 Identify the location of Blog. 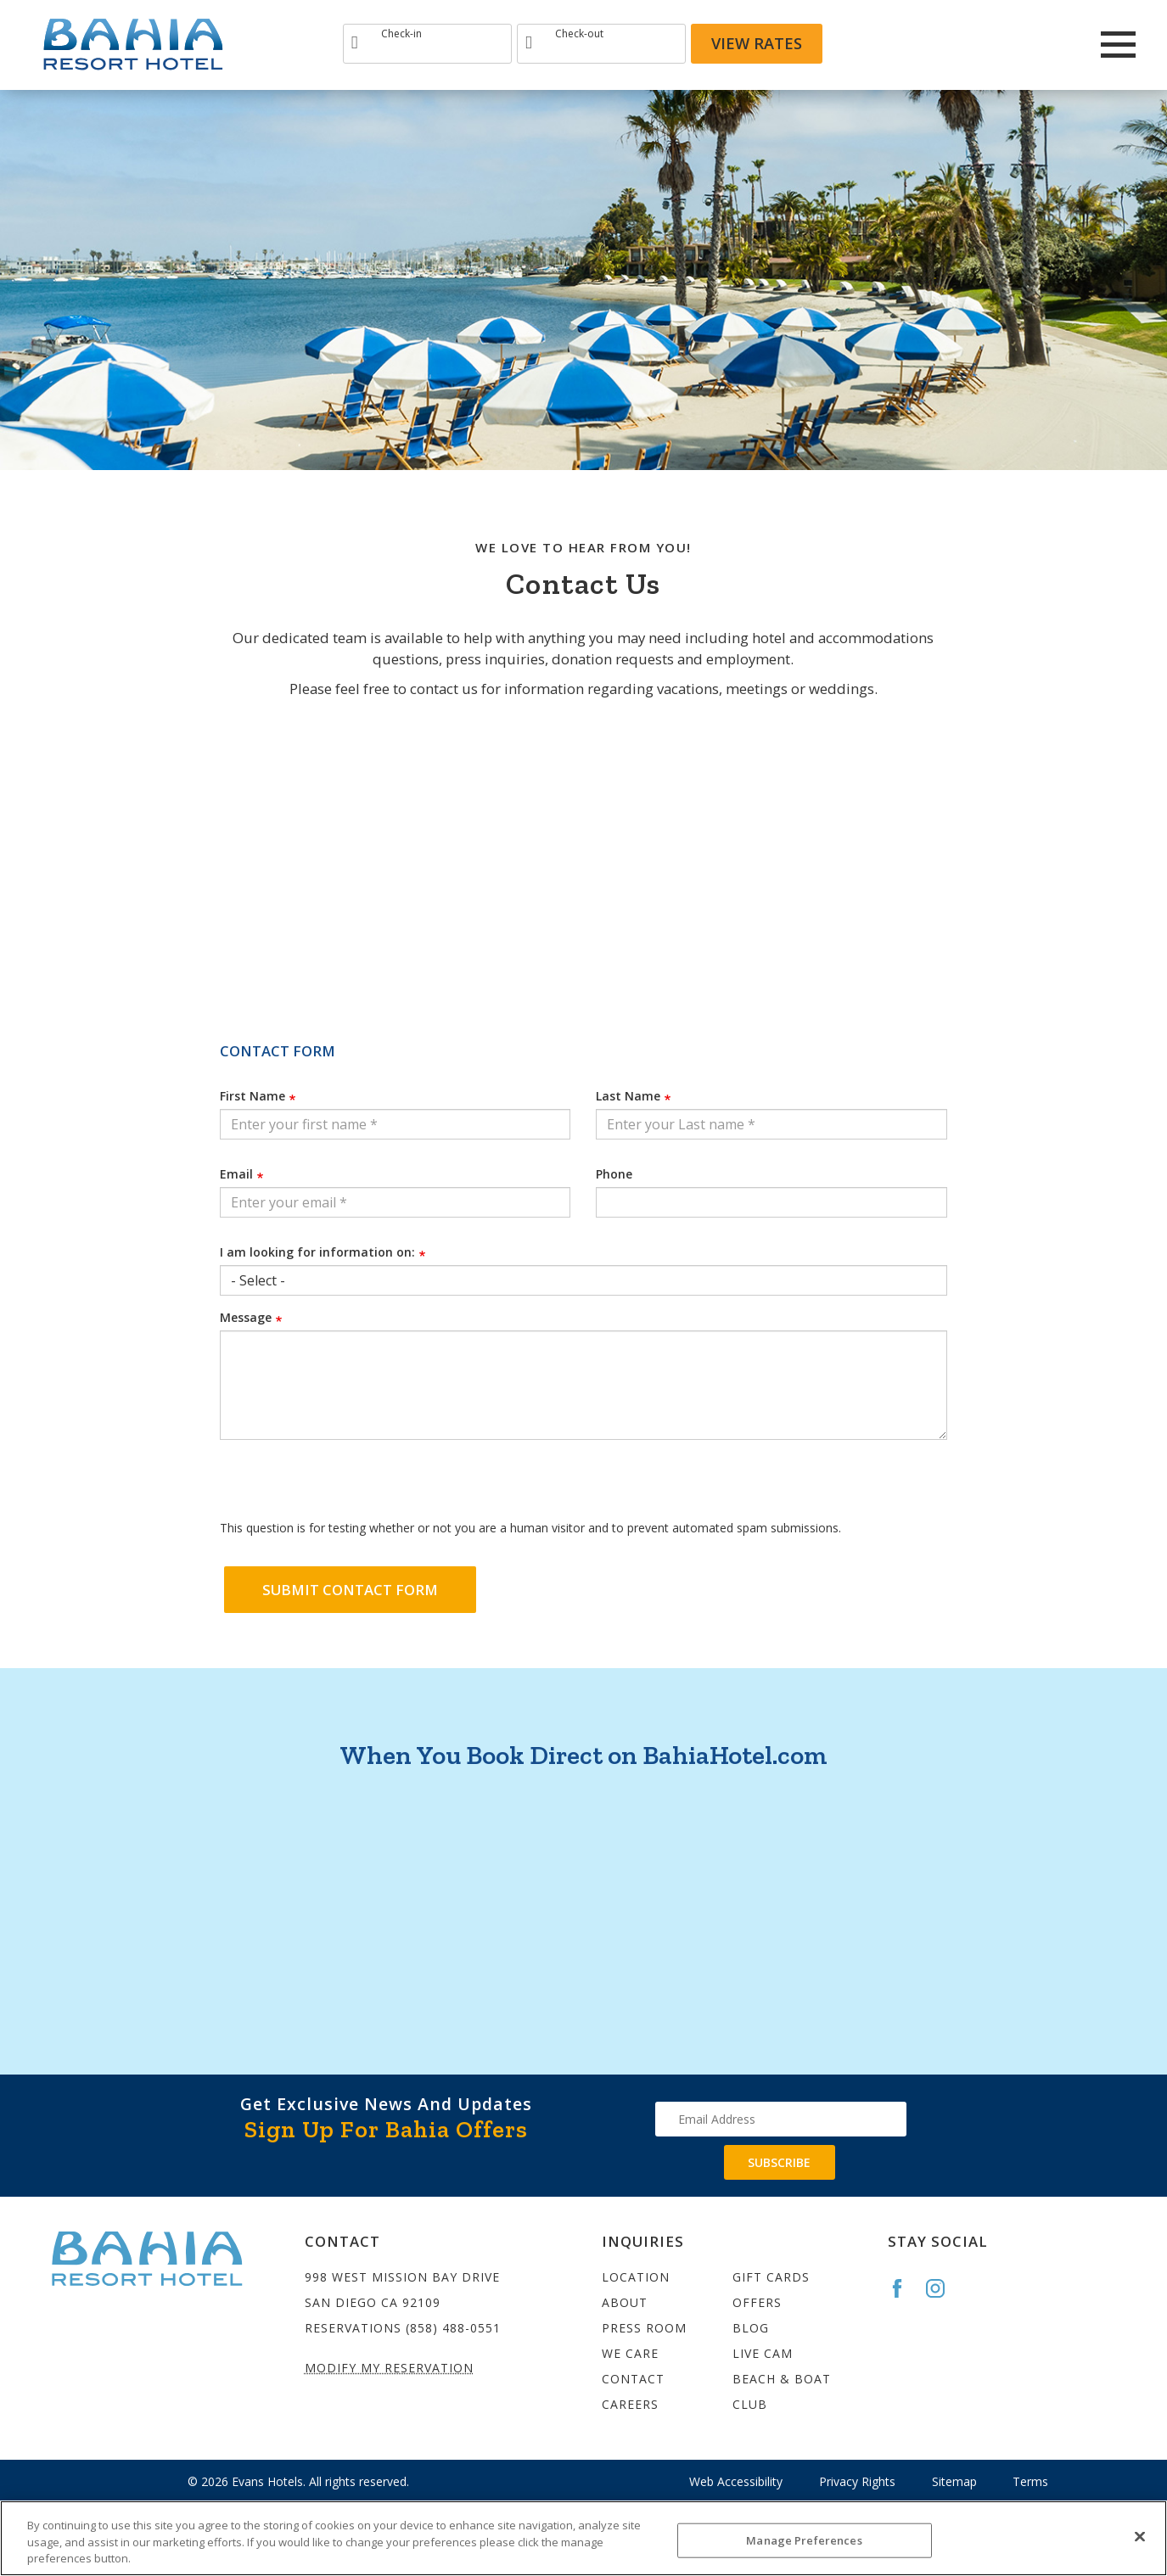
(750, 2328).